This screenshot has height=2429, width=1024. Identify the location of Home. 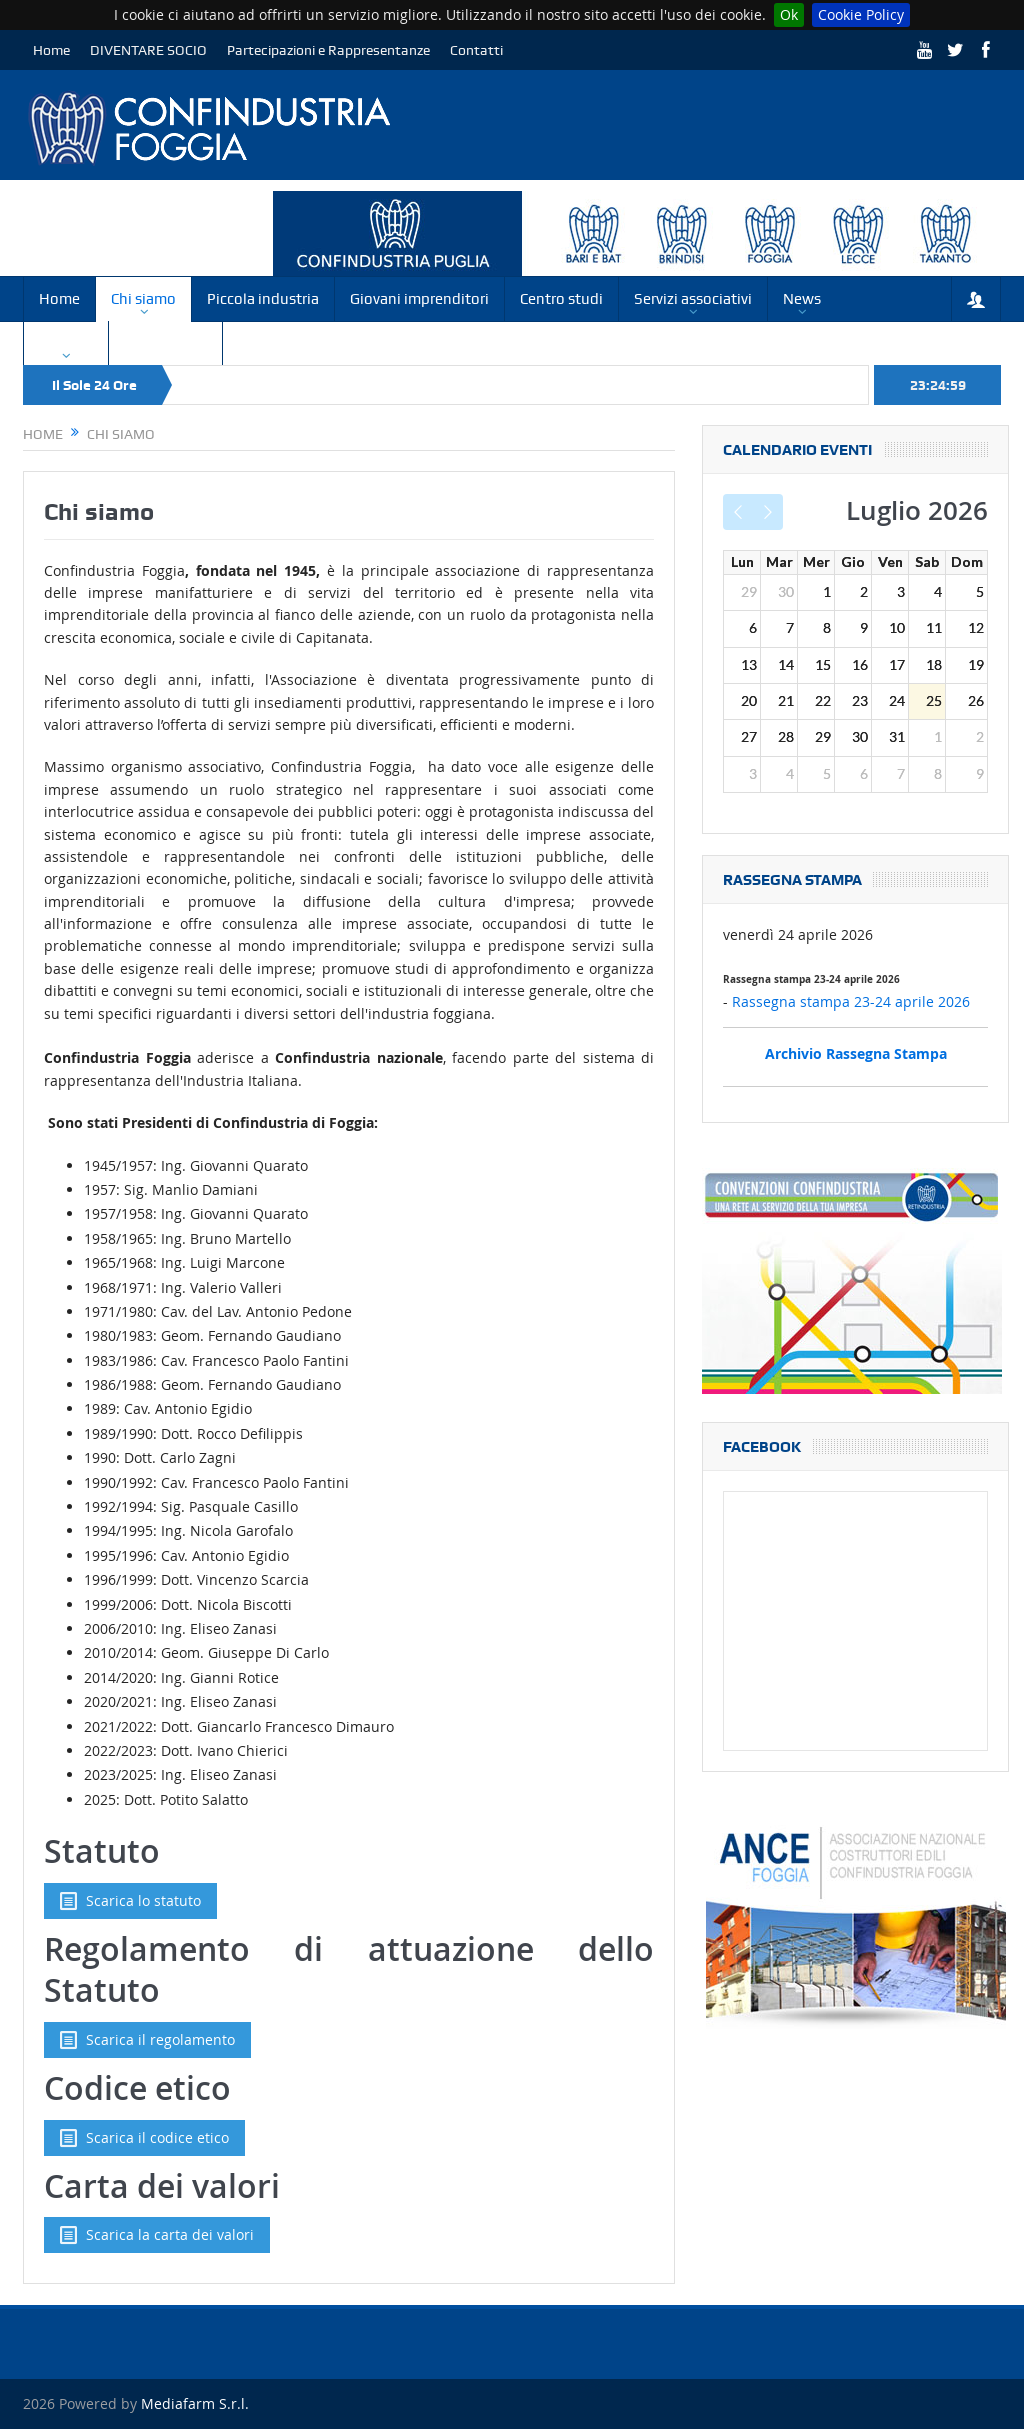
(51, 50).